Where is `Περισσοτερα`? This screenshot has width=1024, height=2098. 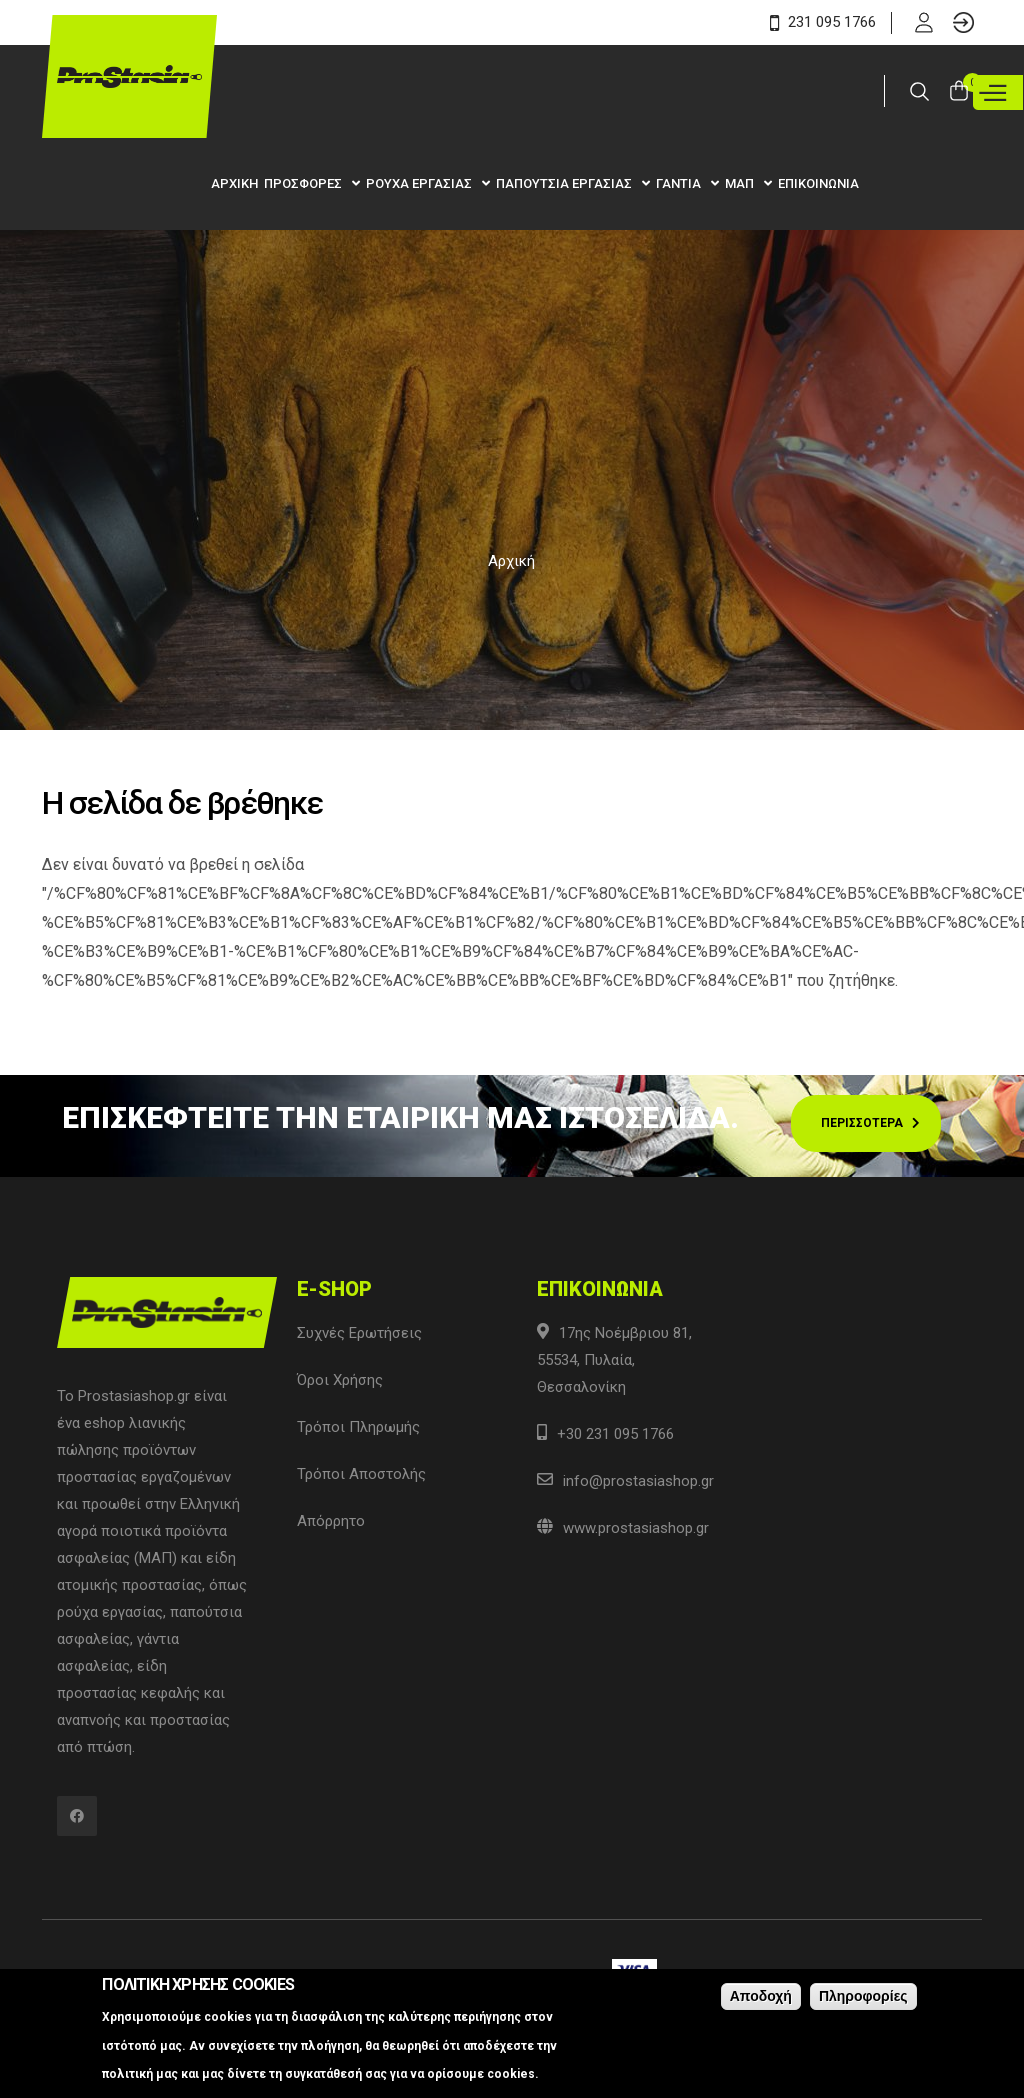
Περισσοτερα is located at coordinates (862, 1123).